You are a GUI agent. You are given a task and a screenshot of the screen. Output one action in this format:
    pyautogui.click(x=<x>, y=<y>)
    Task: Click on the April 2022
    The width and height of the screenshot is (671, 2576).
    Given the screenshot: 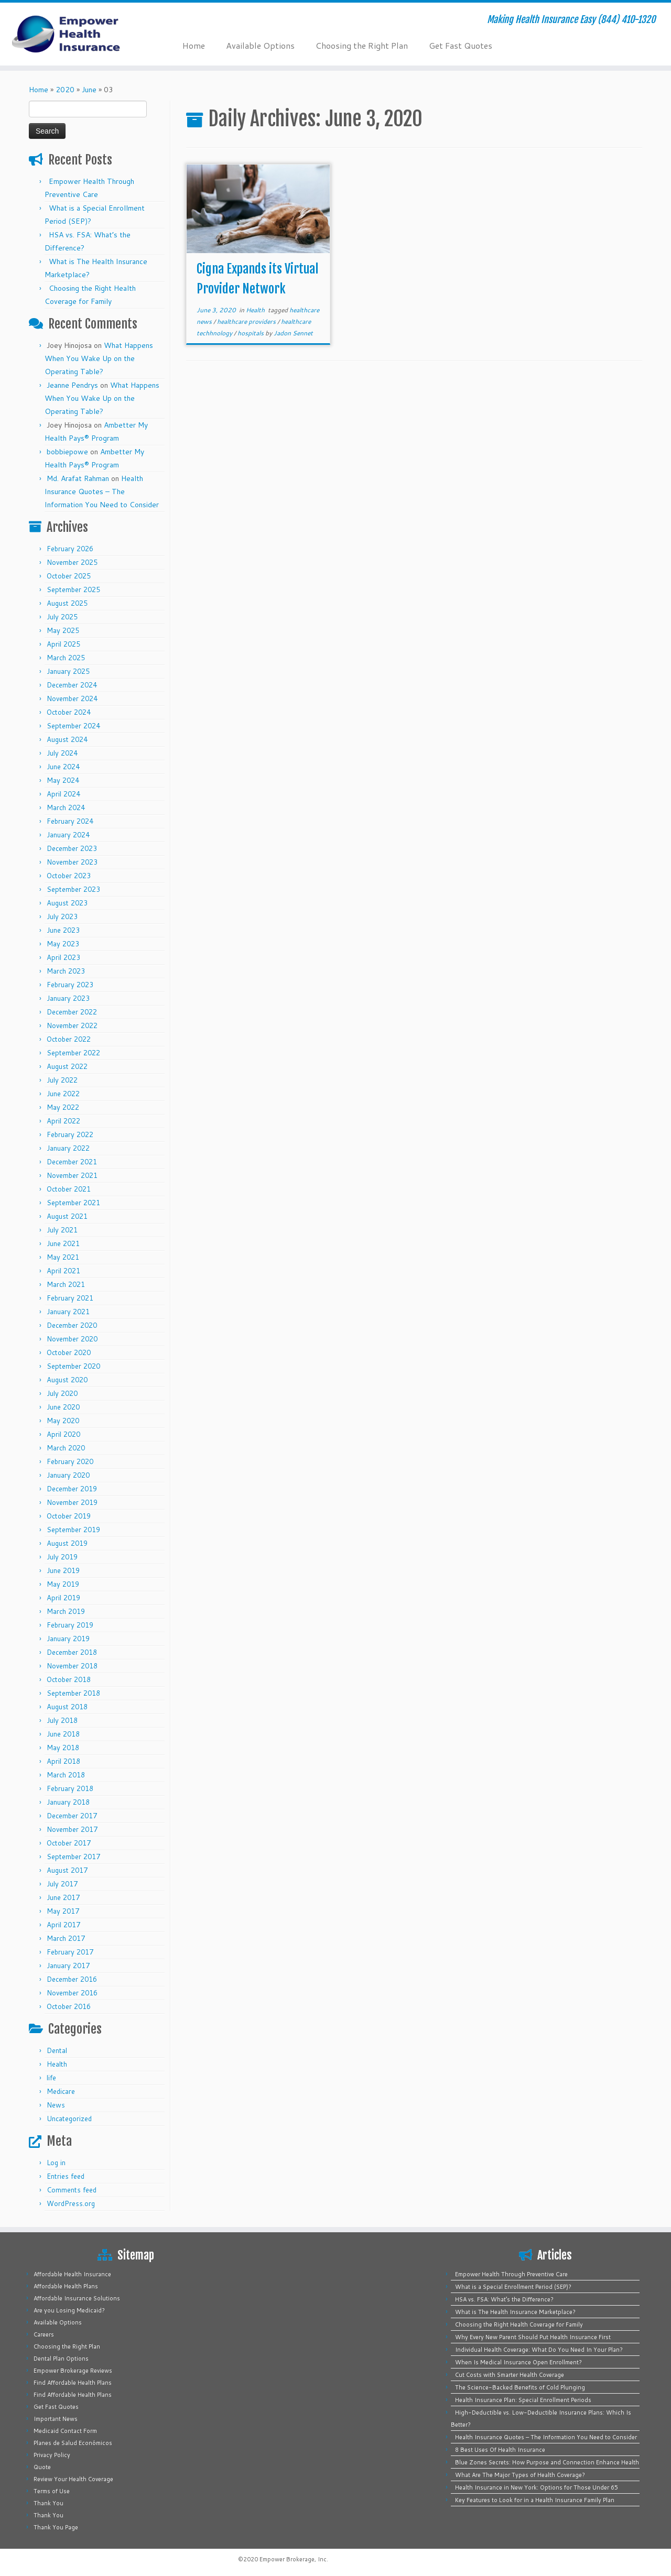 What is the action you would take?
    pyautogui.click(x=63, y=1121)
    